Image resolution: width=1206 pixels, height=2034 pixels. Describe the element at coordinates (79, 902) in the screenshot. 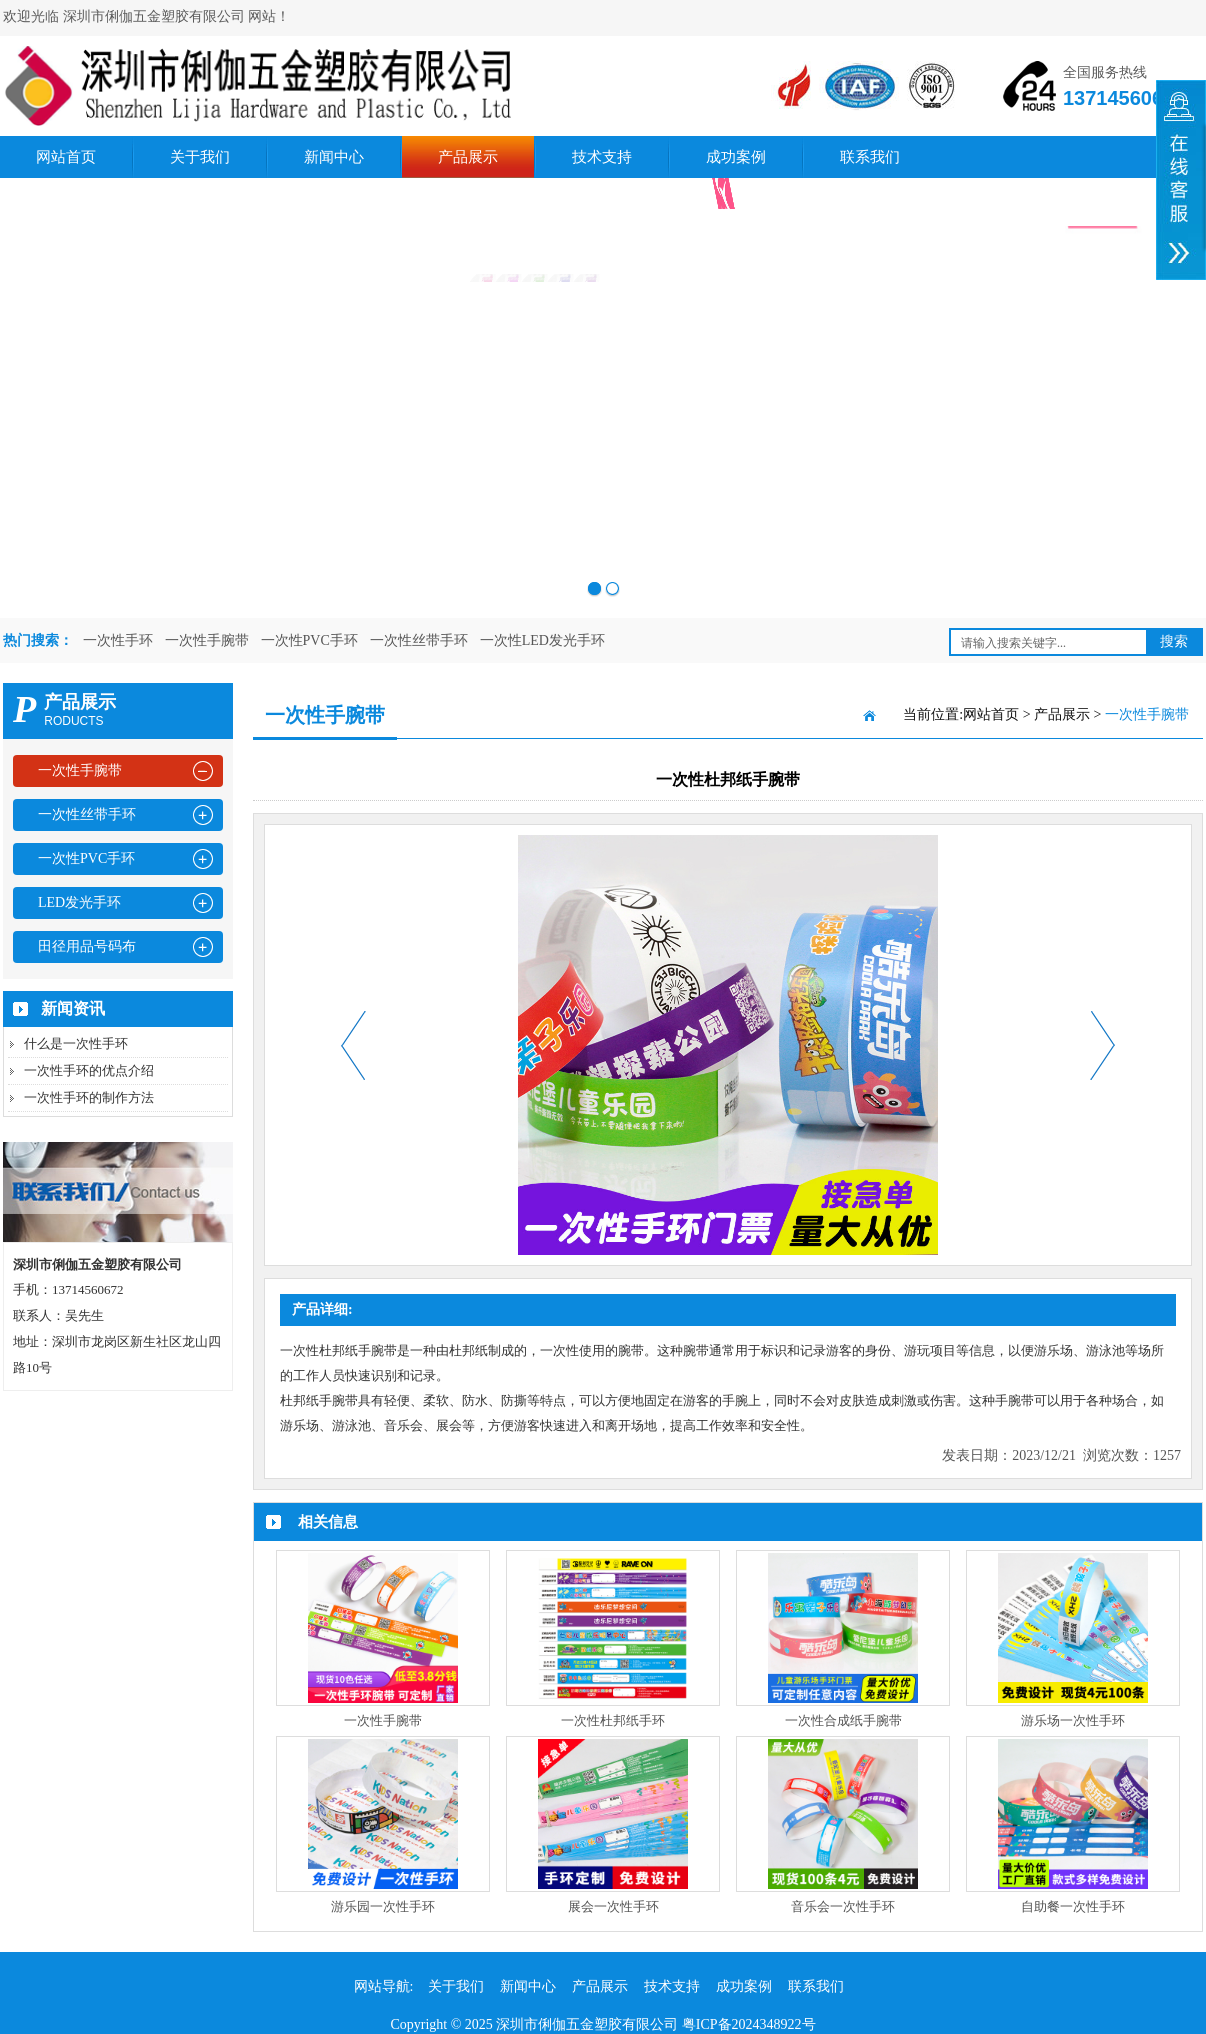

I see `LED发光手环` at that location.